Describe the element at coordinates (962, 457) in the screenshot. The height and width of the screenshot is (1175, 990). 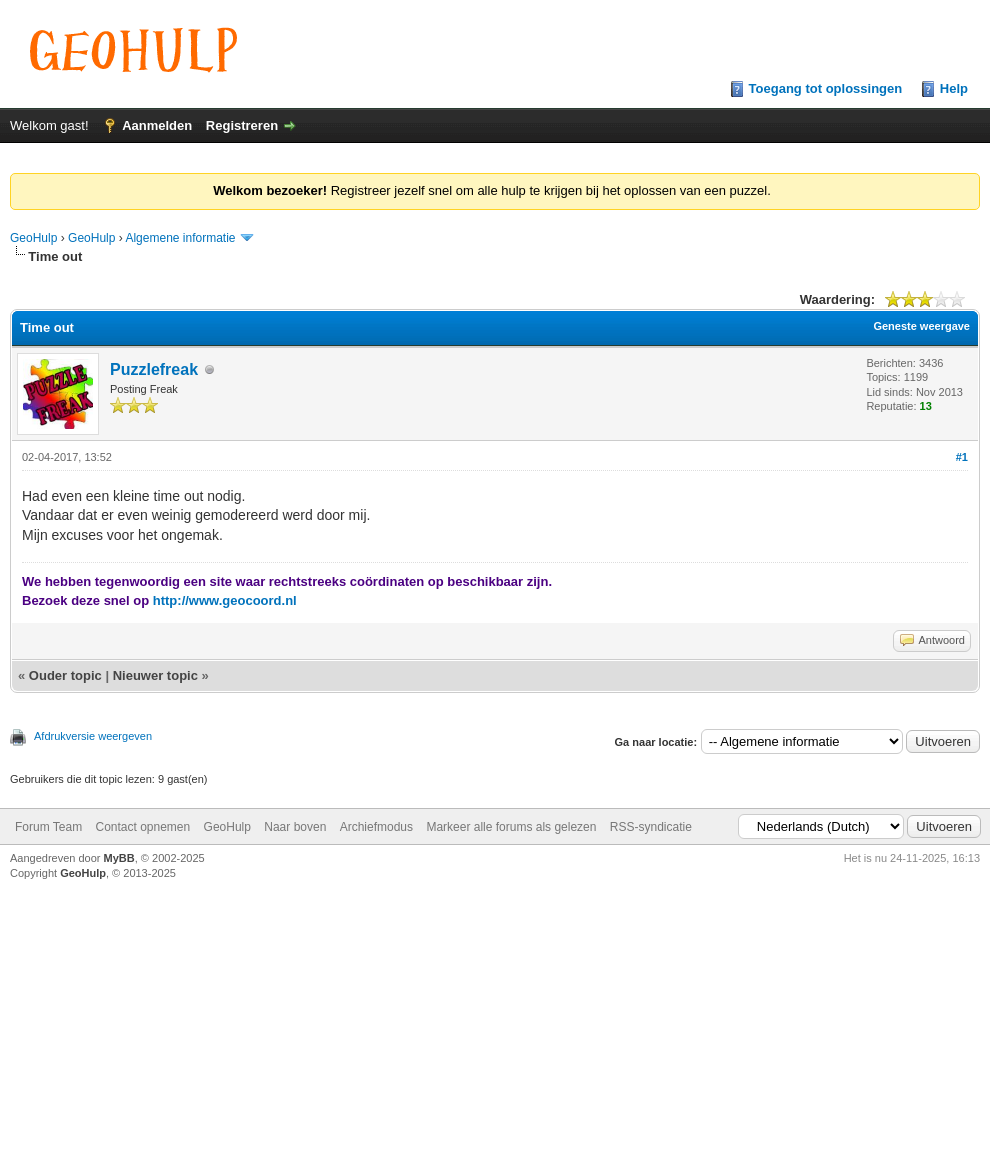
I see `#1` at that location.